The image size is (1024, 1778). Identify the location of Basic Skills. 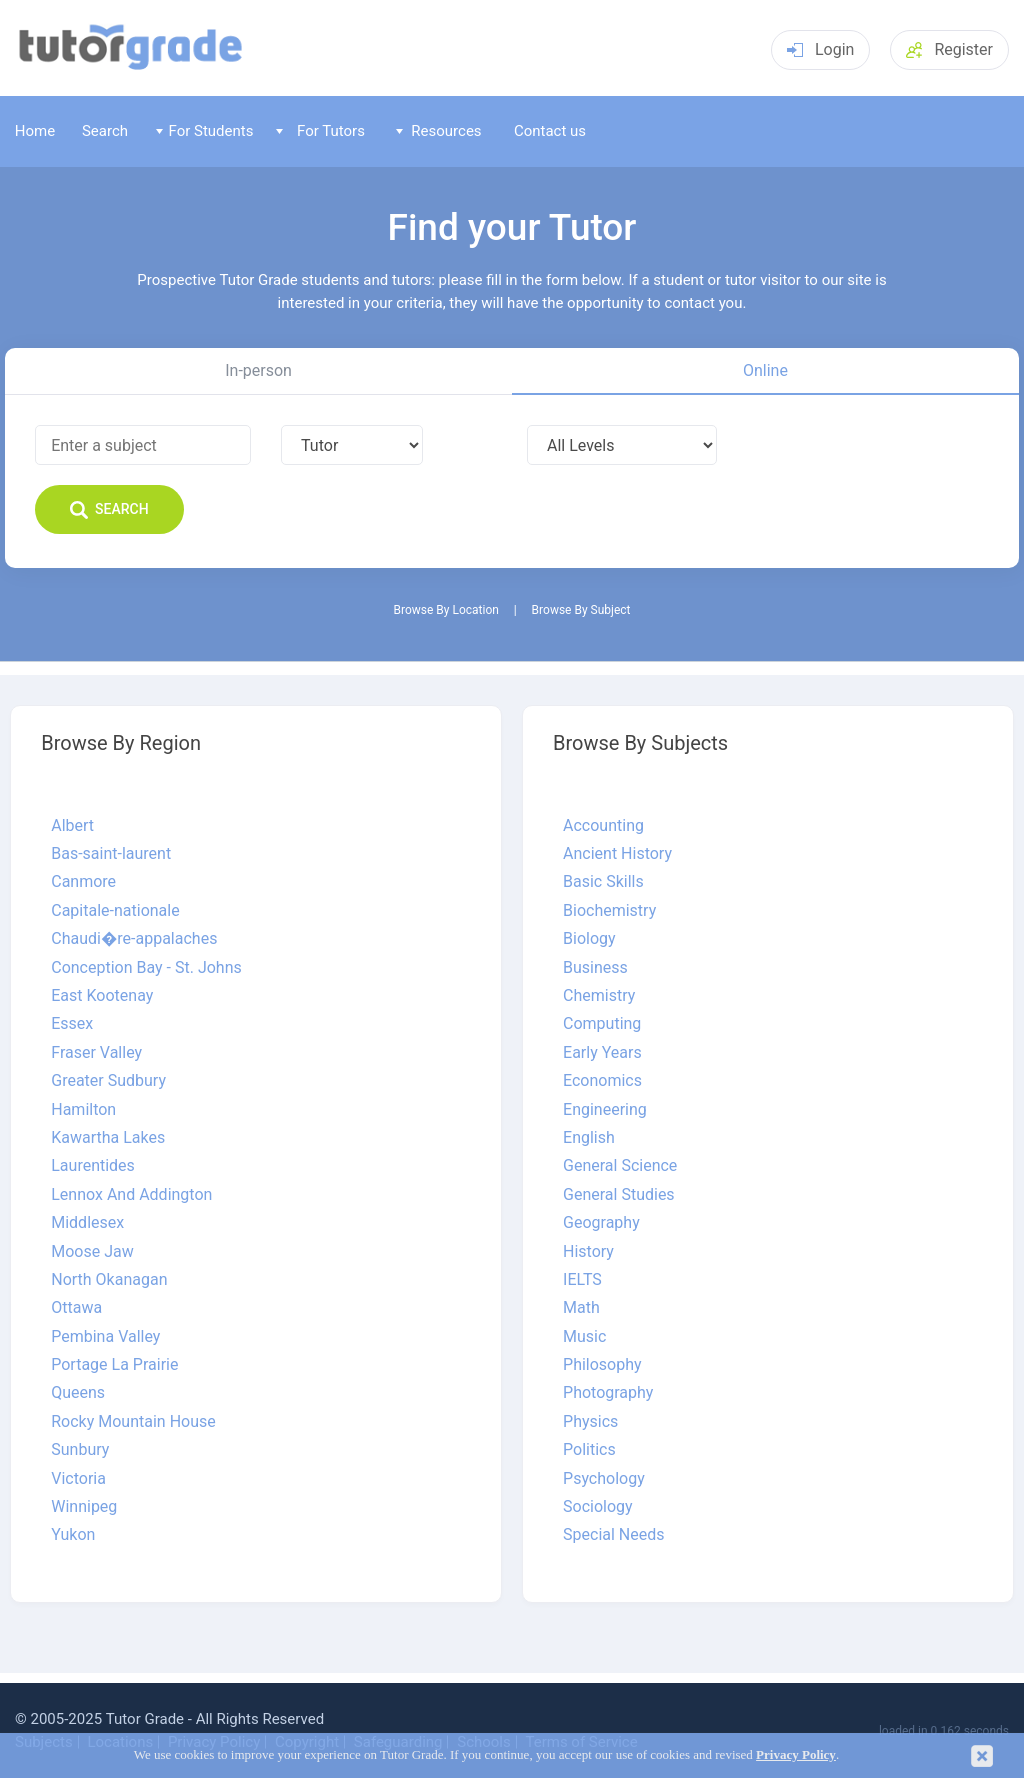
(603, 882).